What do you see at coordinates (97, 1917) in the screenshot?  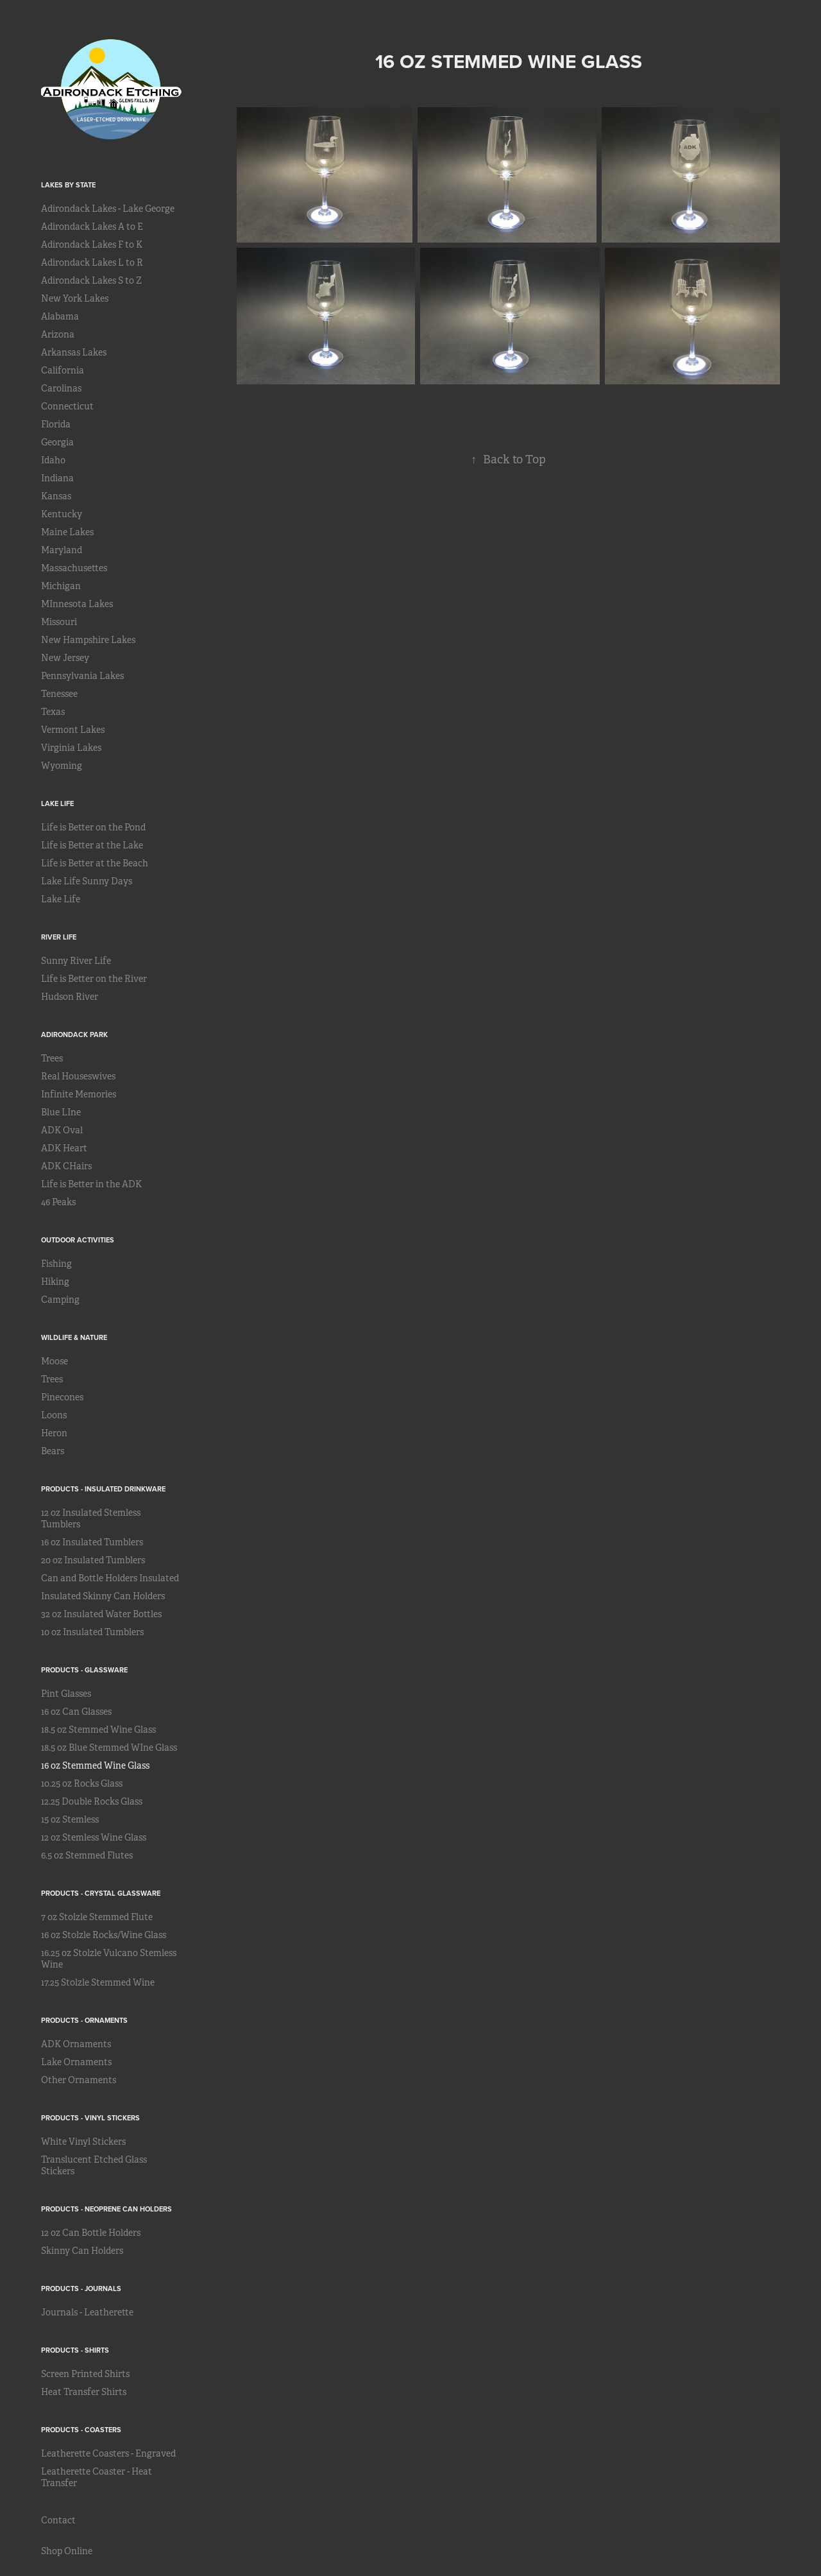 I see `7 oz Stolzle Stemmed Flute` at bounding box center [97, 1917].